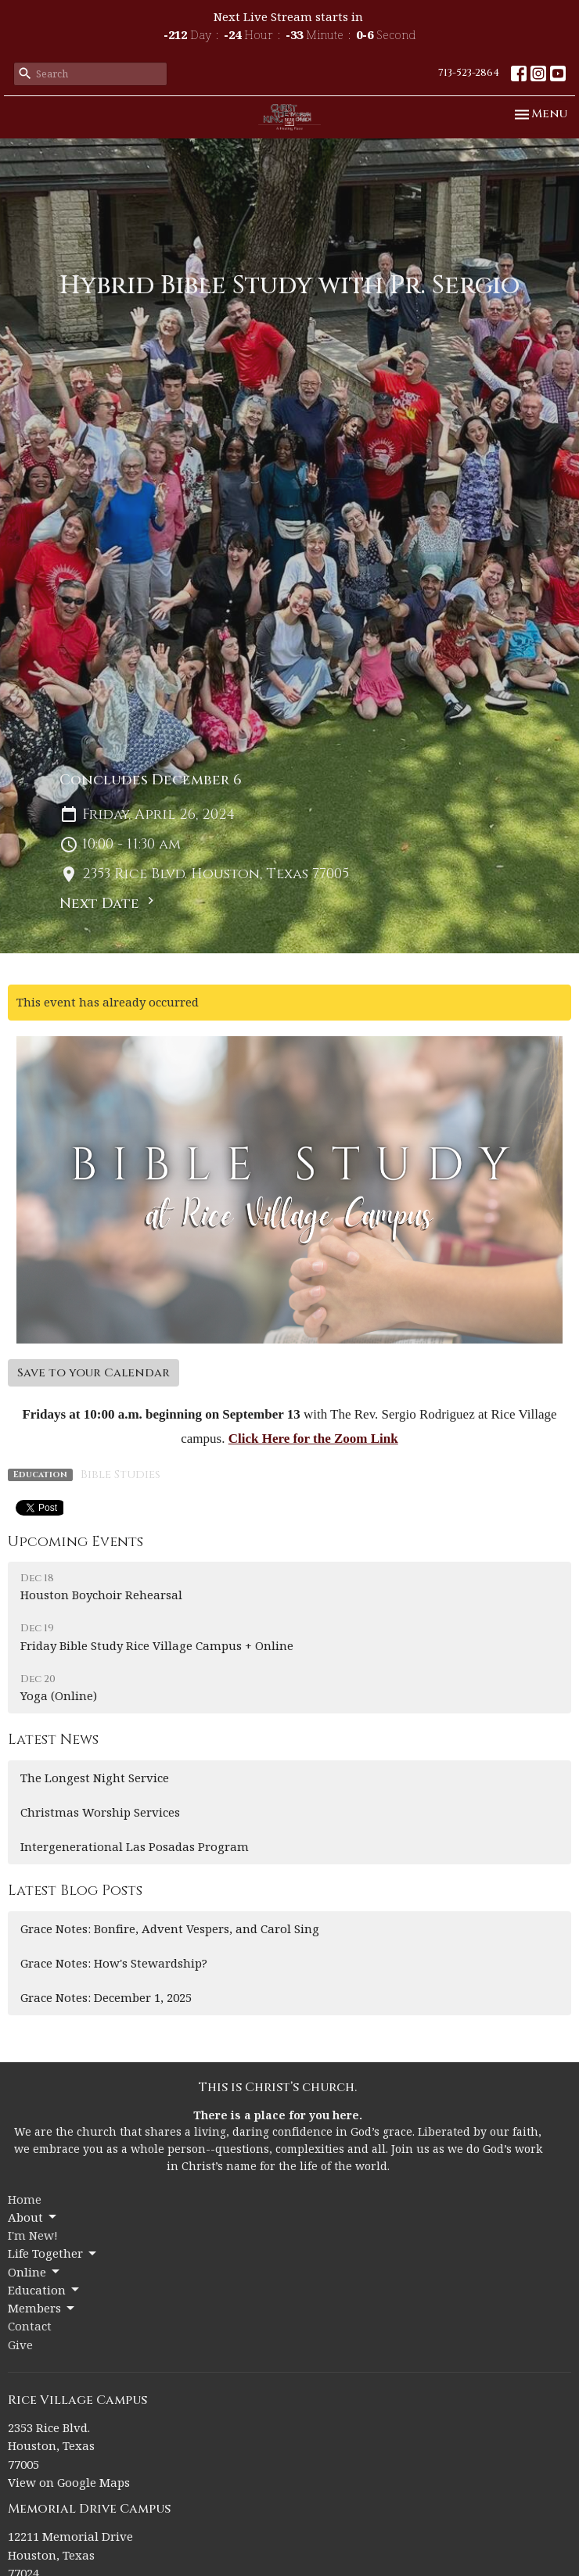 This screenshot has height=2576, width=579. Describe the element at coordinates (108, 903) in the screenshot. I see `Next Date` at that location.